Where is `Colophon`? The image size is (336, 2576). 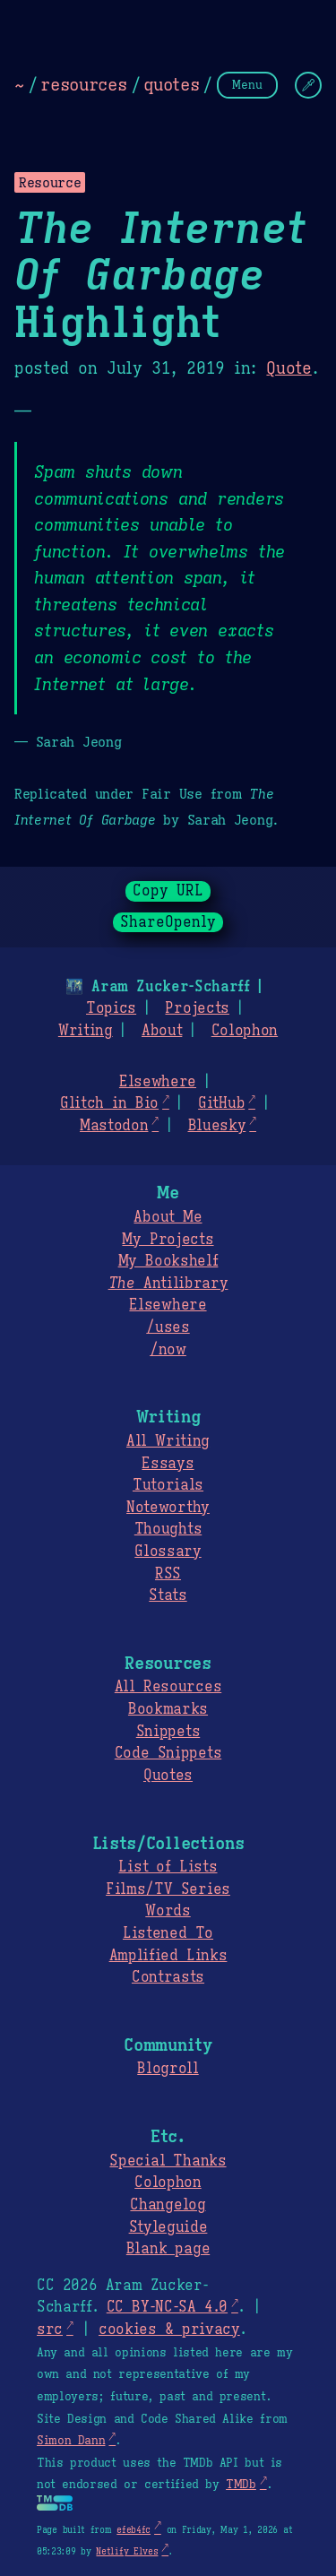 Colophon is located at coordinates (244, 1031).